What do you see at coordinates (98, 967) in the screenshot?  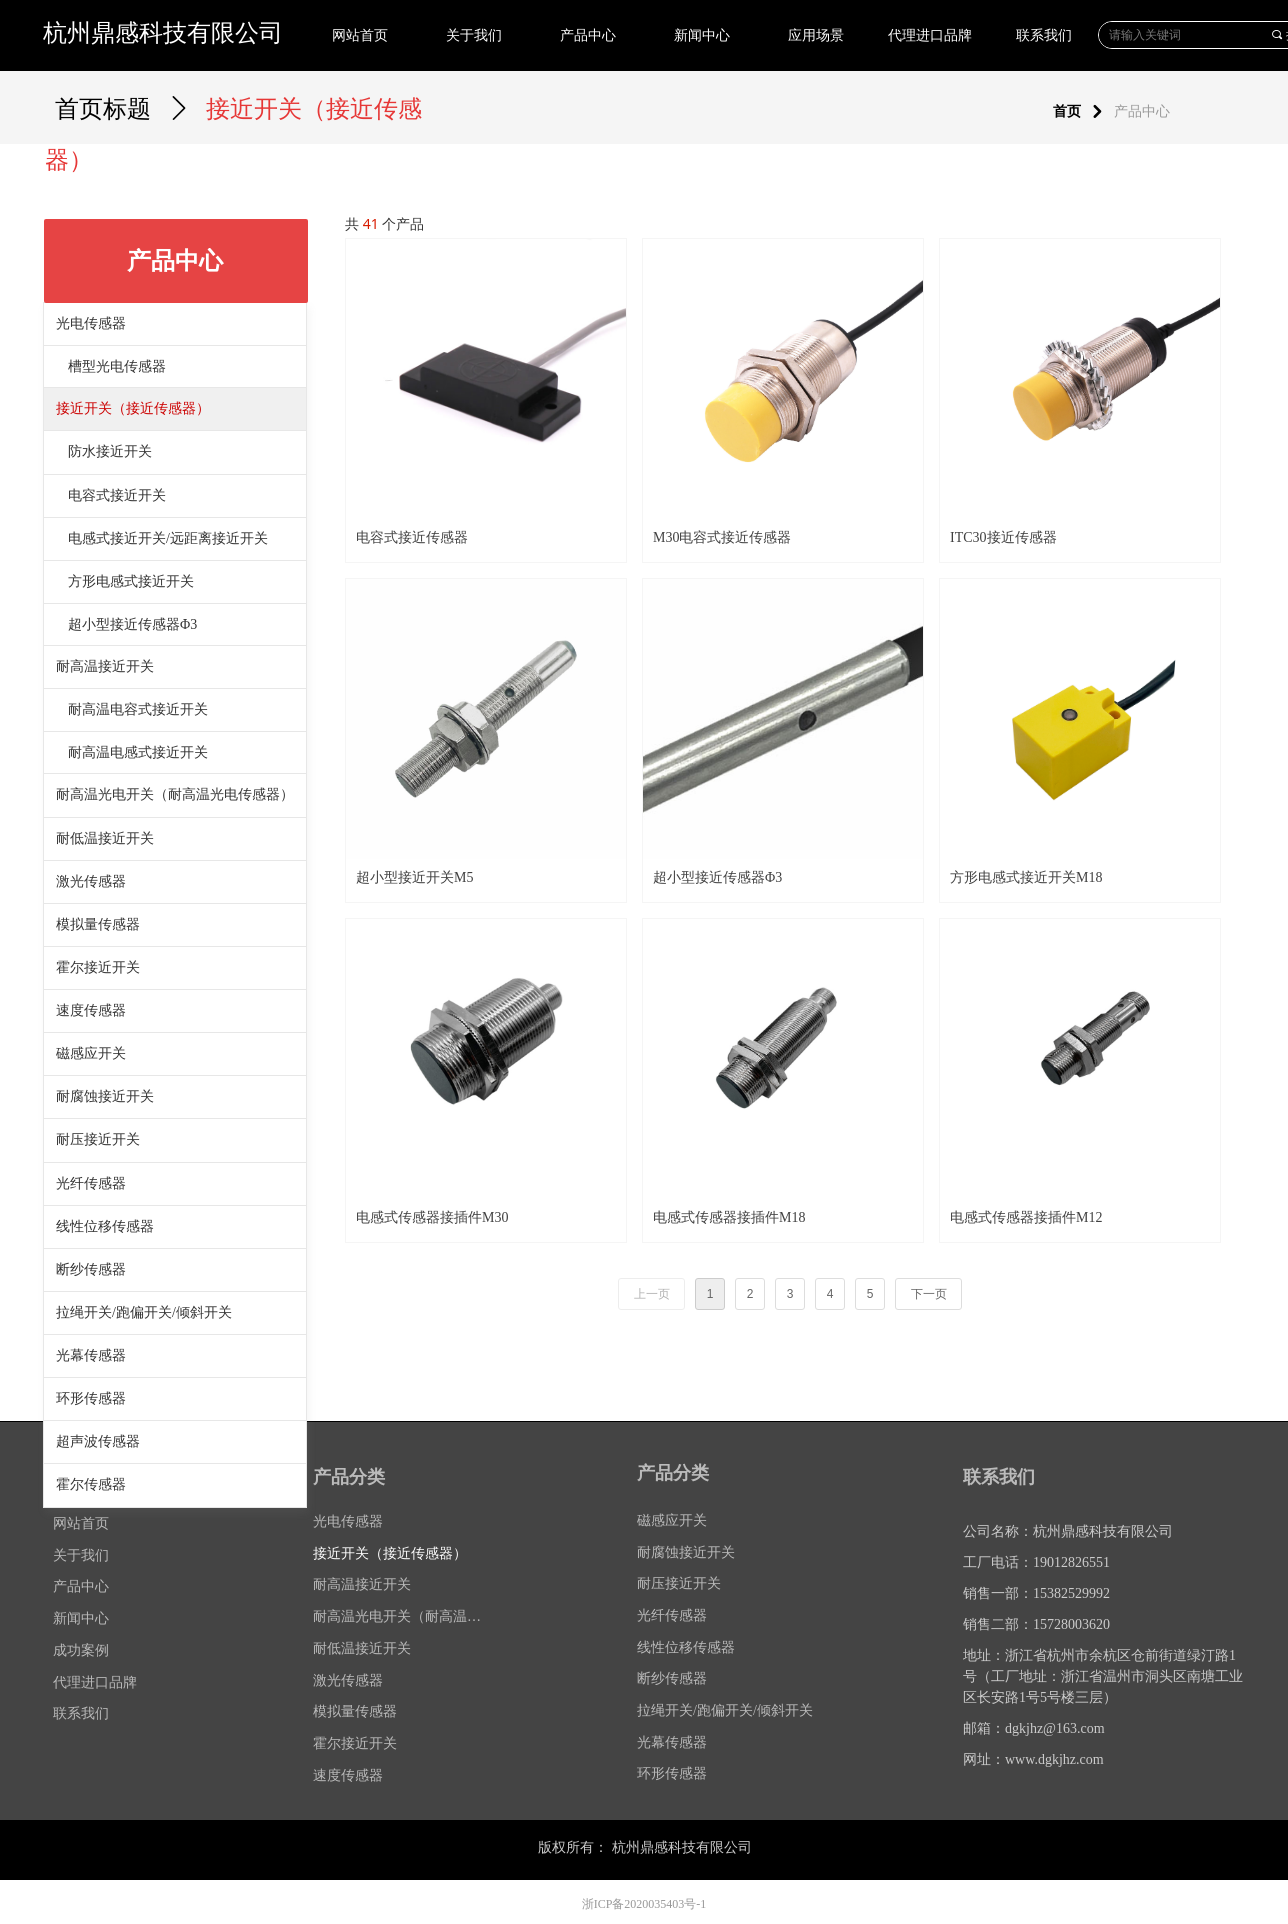 I see `霍尔接近开关` at bounding box center [98, 967].